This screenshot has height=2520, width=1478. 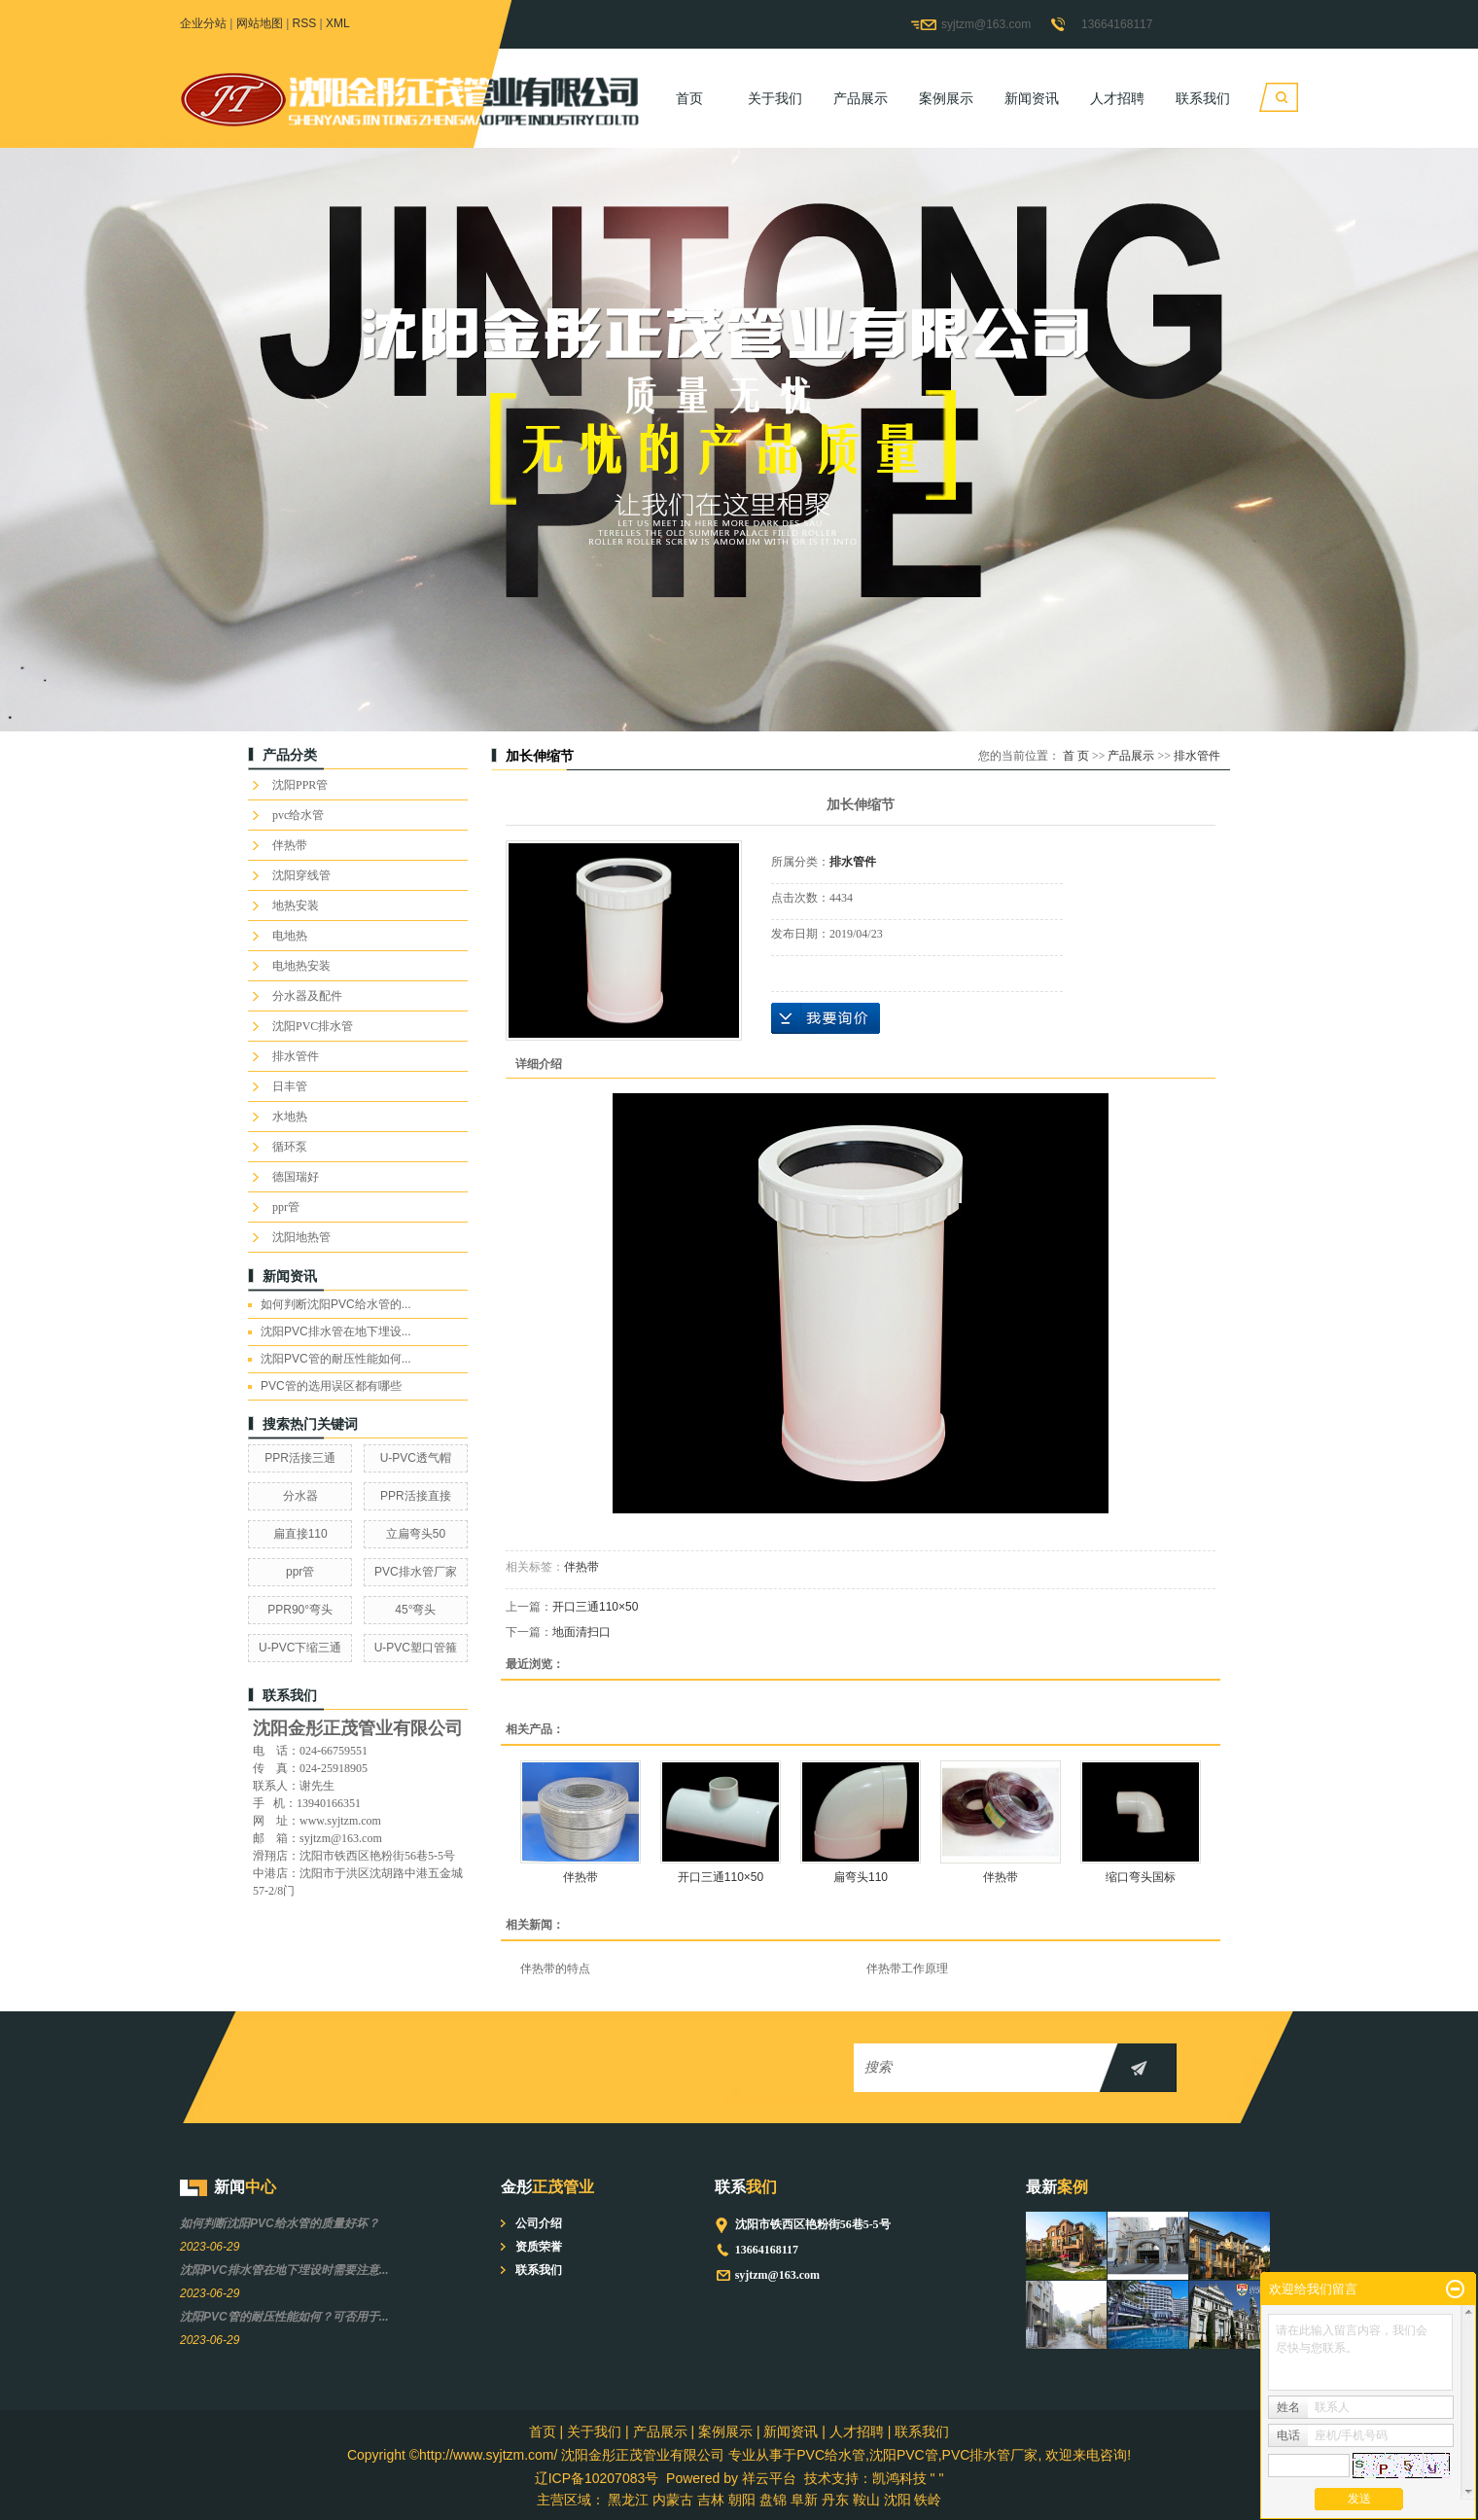 I want to click on 阜新, so click(x=804, y=2499).